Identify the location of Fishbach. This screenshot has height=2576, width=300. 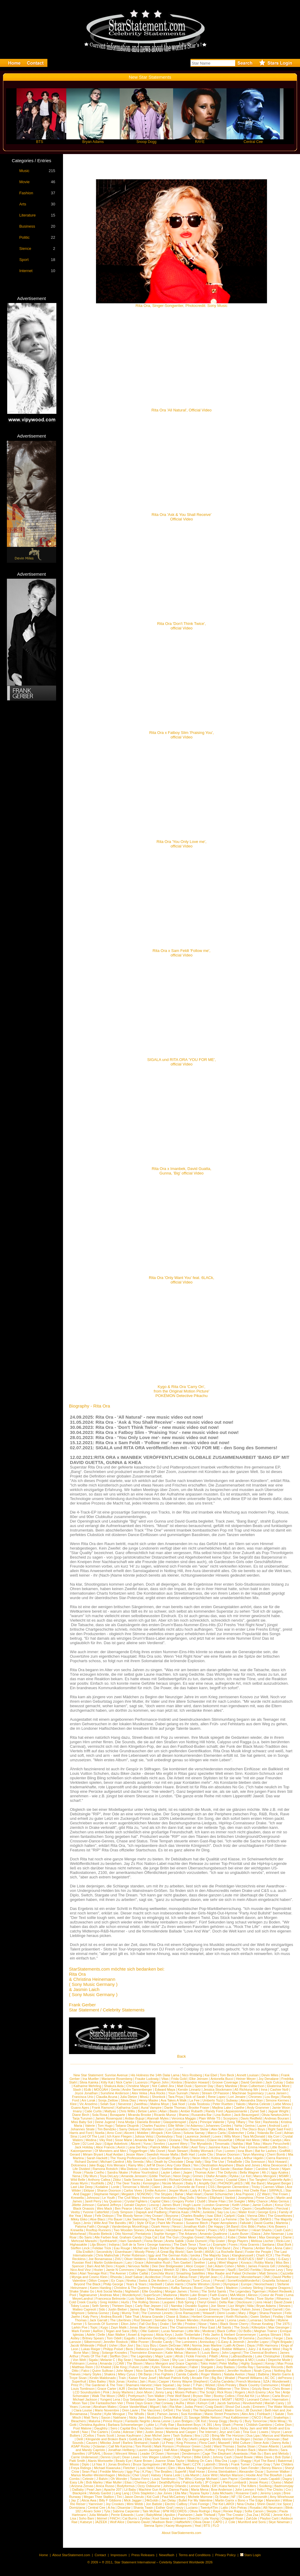
(264, 2414).